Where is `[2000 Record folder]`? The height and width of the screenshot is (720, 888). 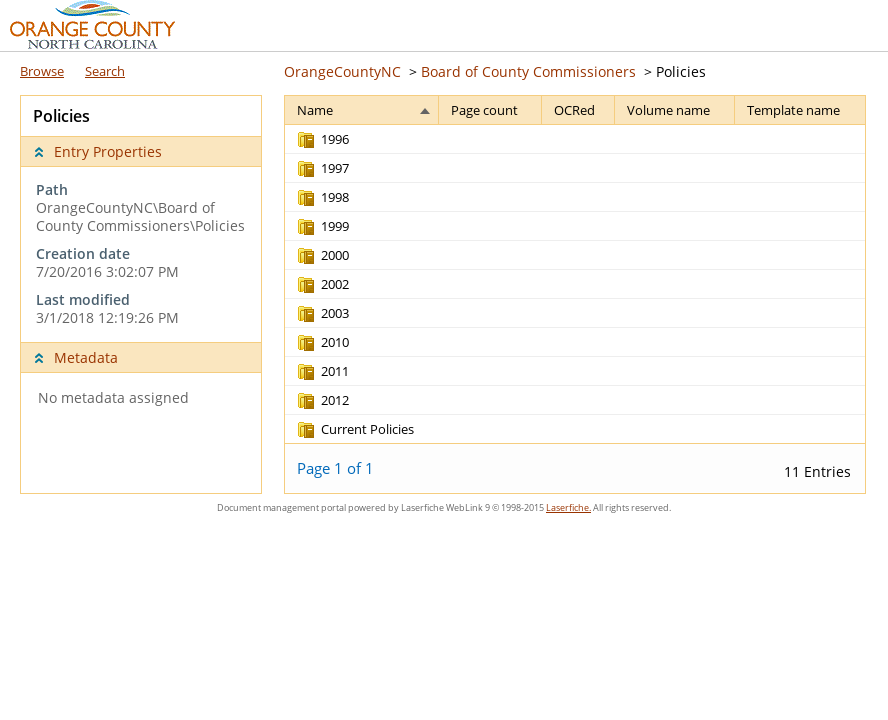
[2000 Record folder] is located at coordinates (322, 255).